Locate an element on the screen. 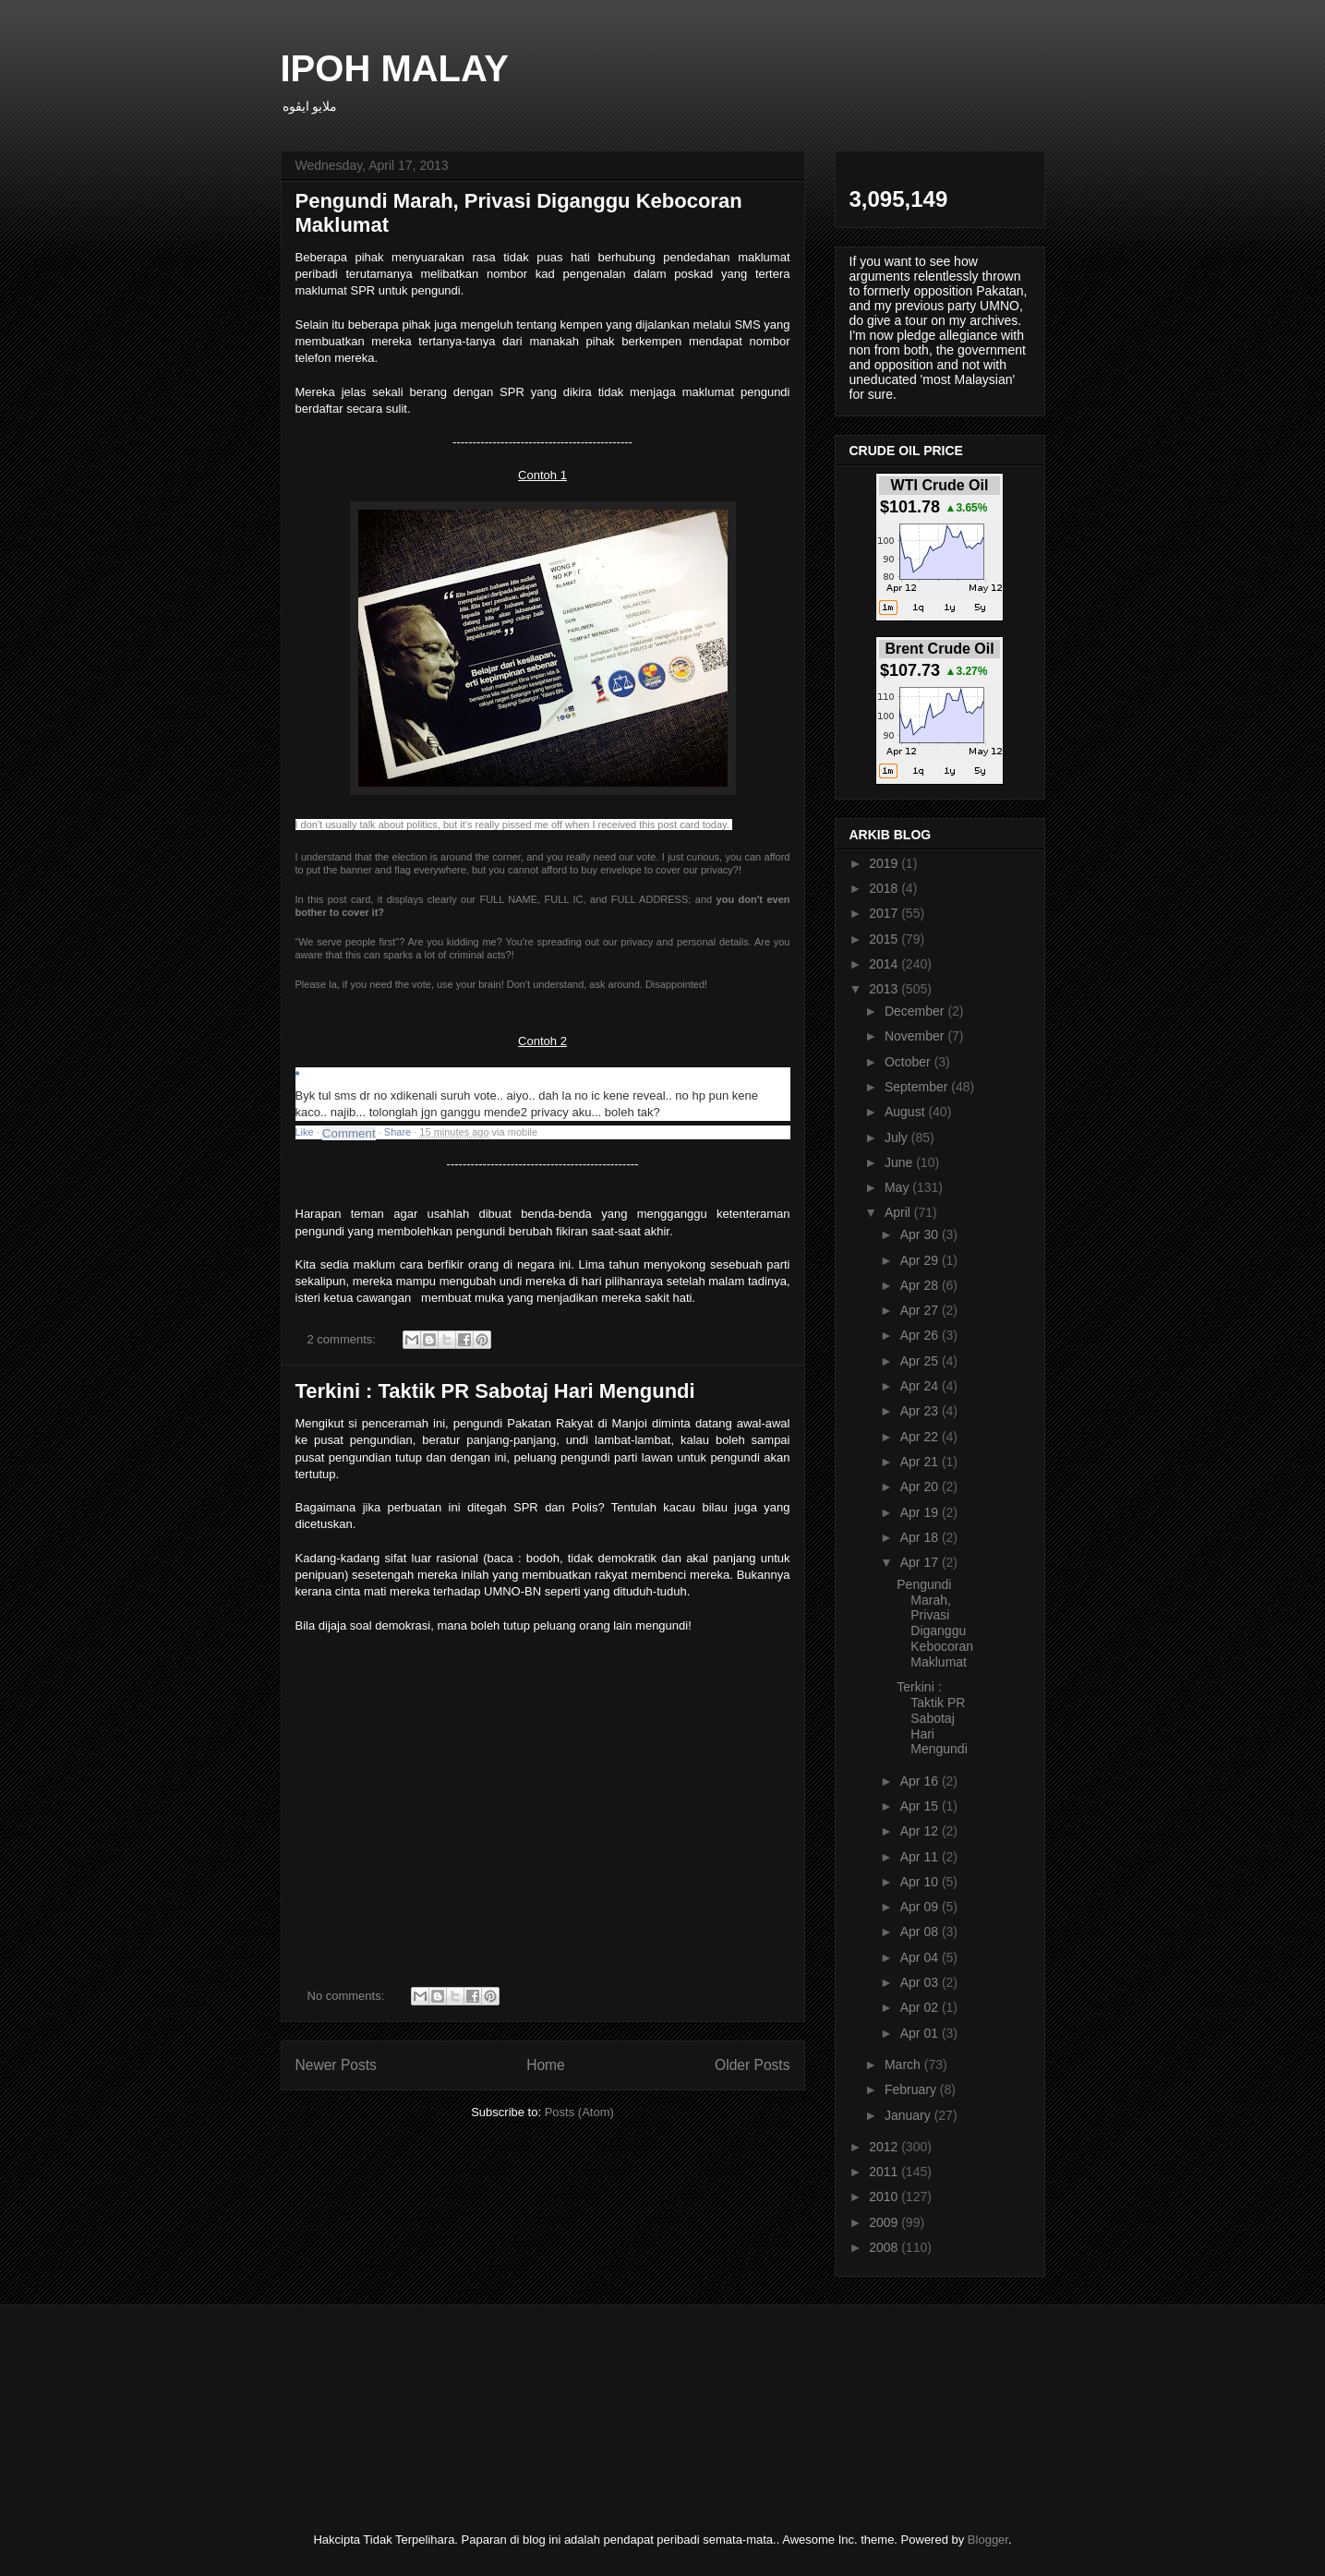 Image resolution: width=1325 pixels, height=2576 pixels. Like [button] is located at coordinates (304, 1132).